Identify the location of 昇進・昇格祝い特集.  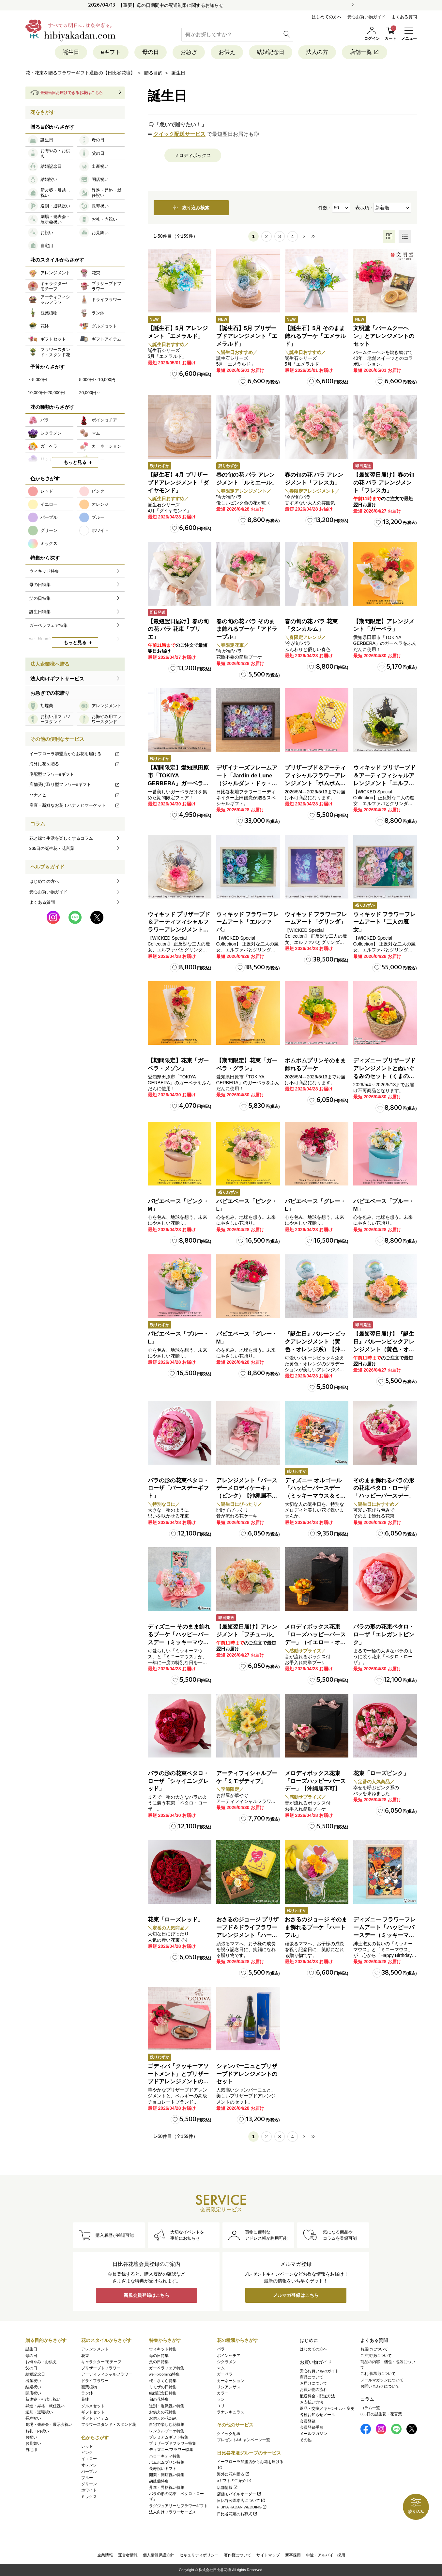
(166, 2487).